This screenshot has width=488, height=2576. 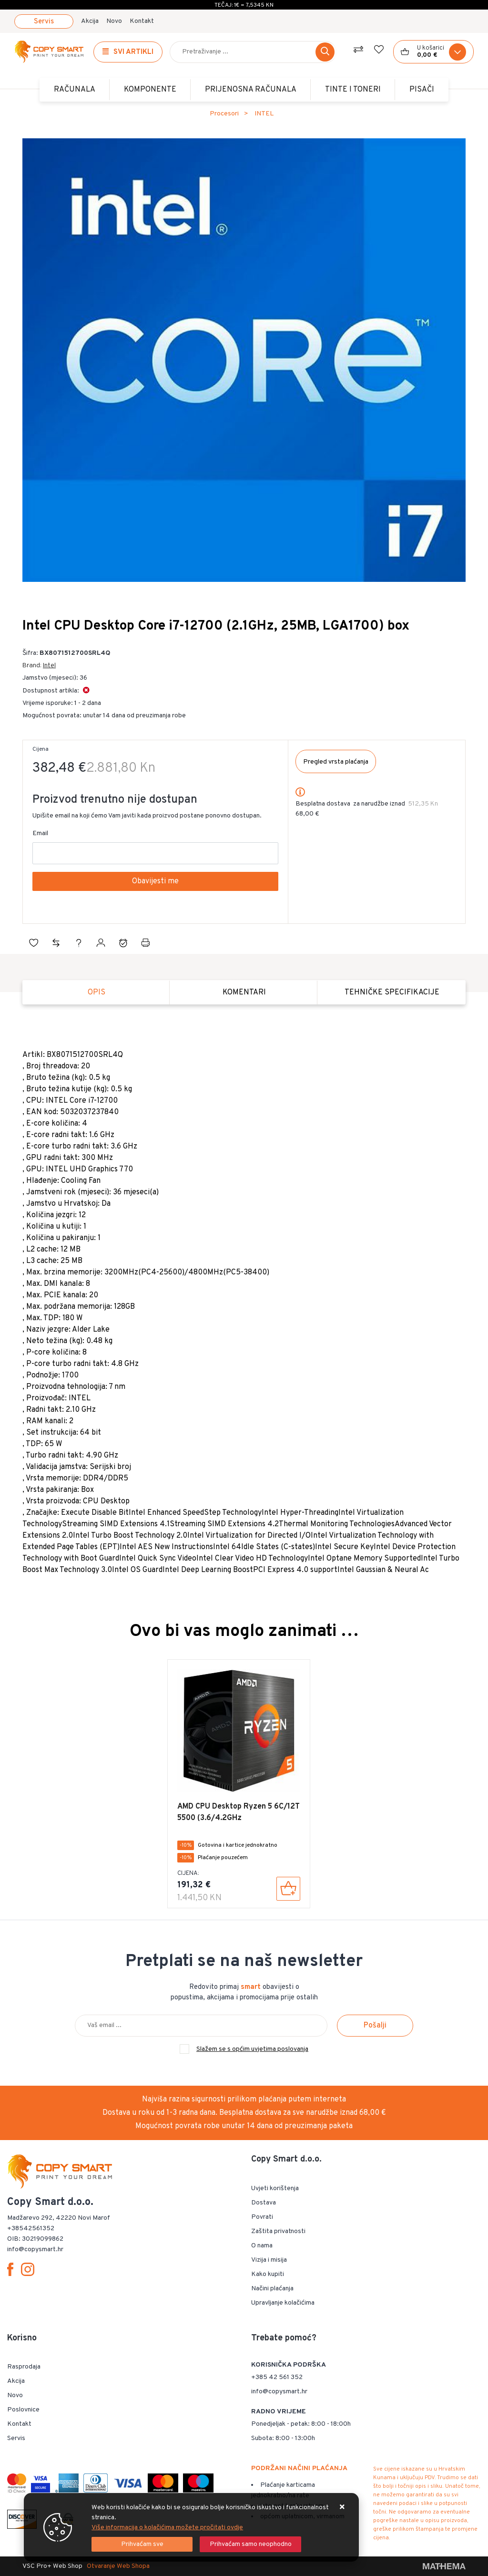 I want to click on Upravljanje kolačićima, so click(x=283, y=2303).